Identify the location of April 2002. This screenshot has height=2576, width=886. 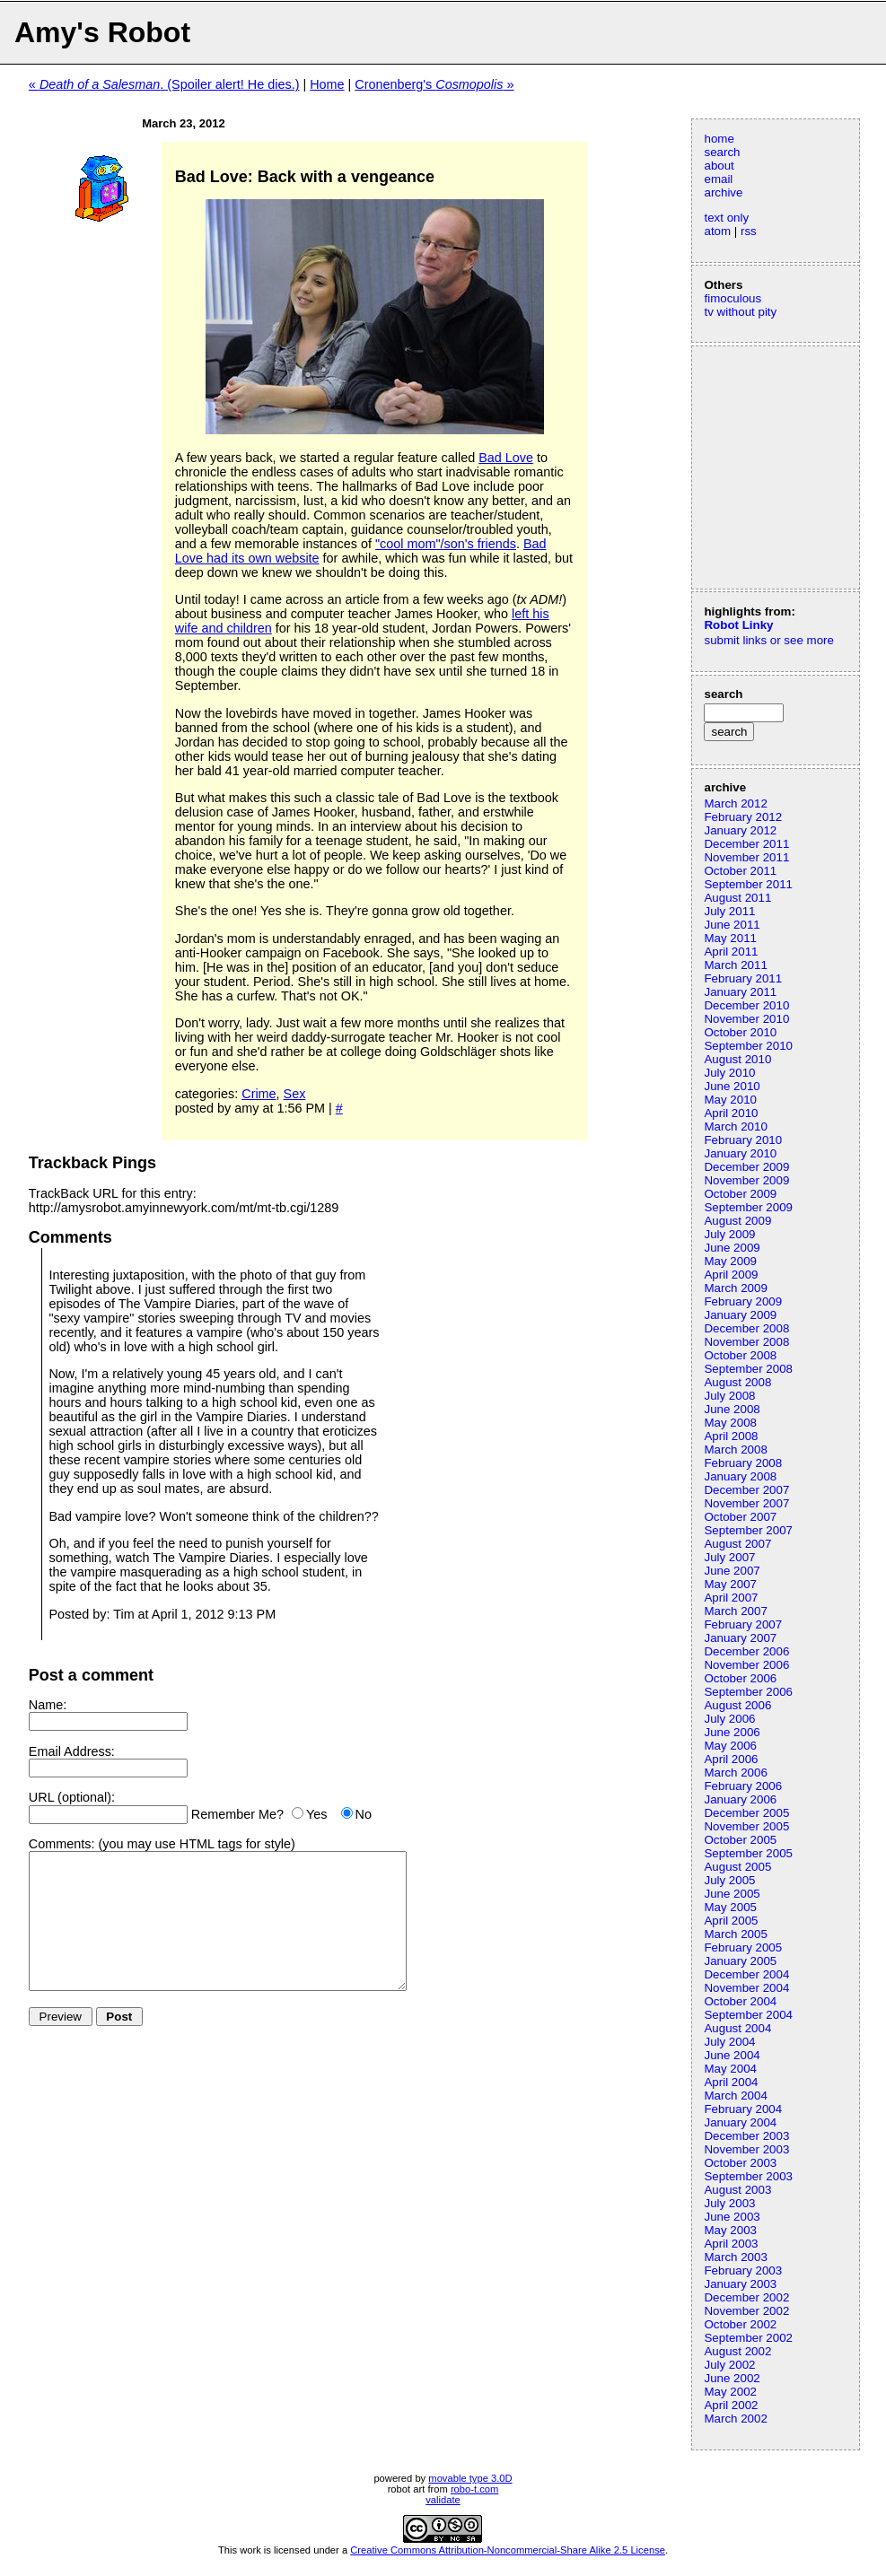
(731, 2405).